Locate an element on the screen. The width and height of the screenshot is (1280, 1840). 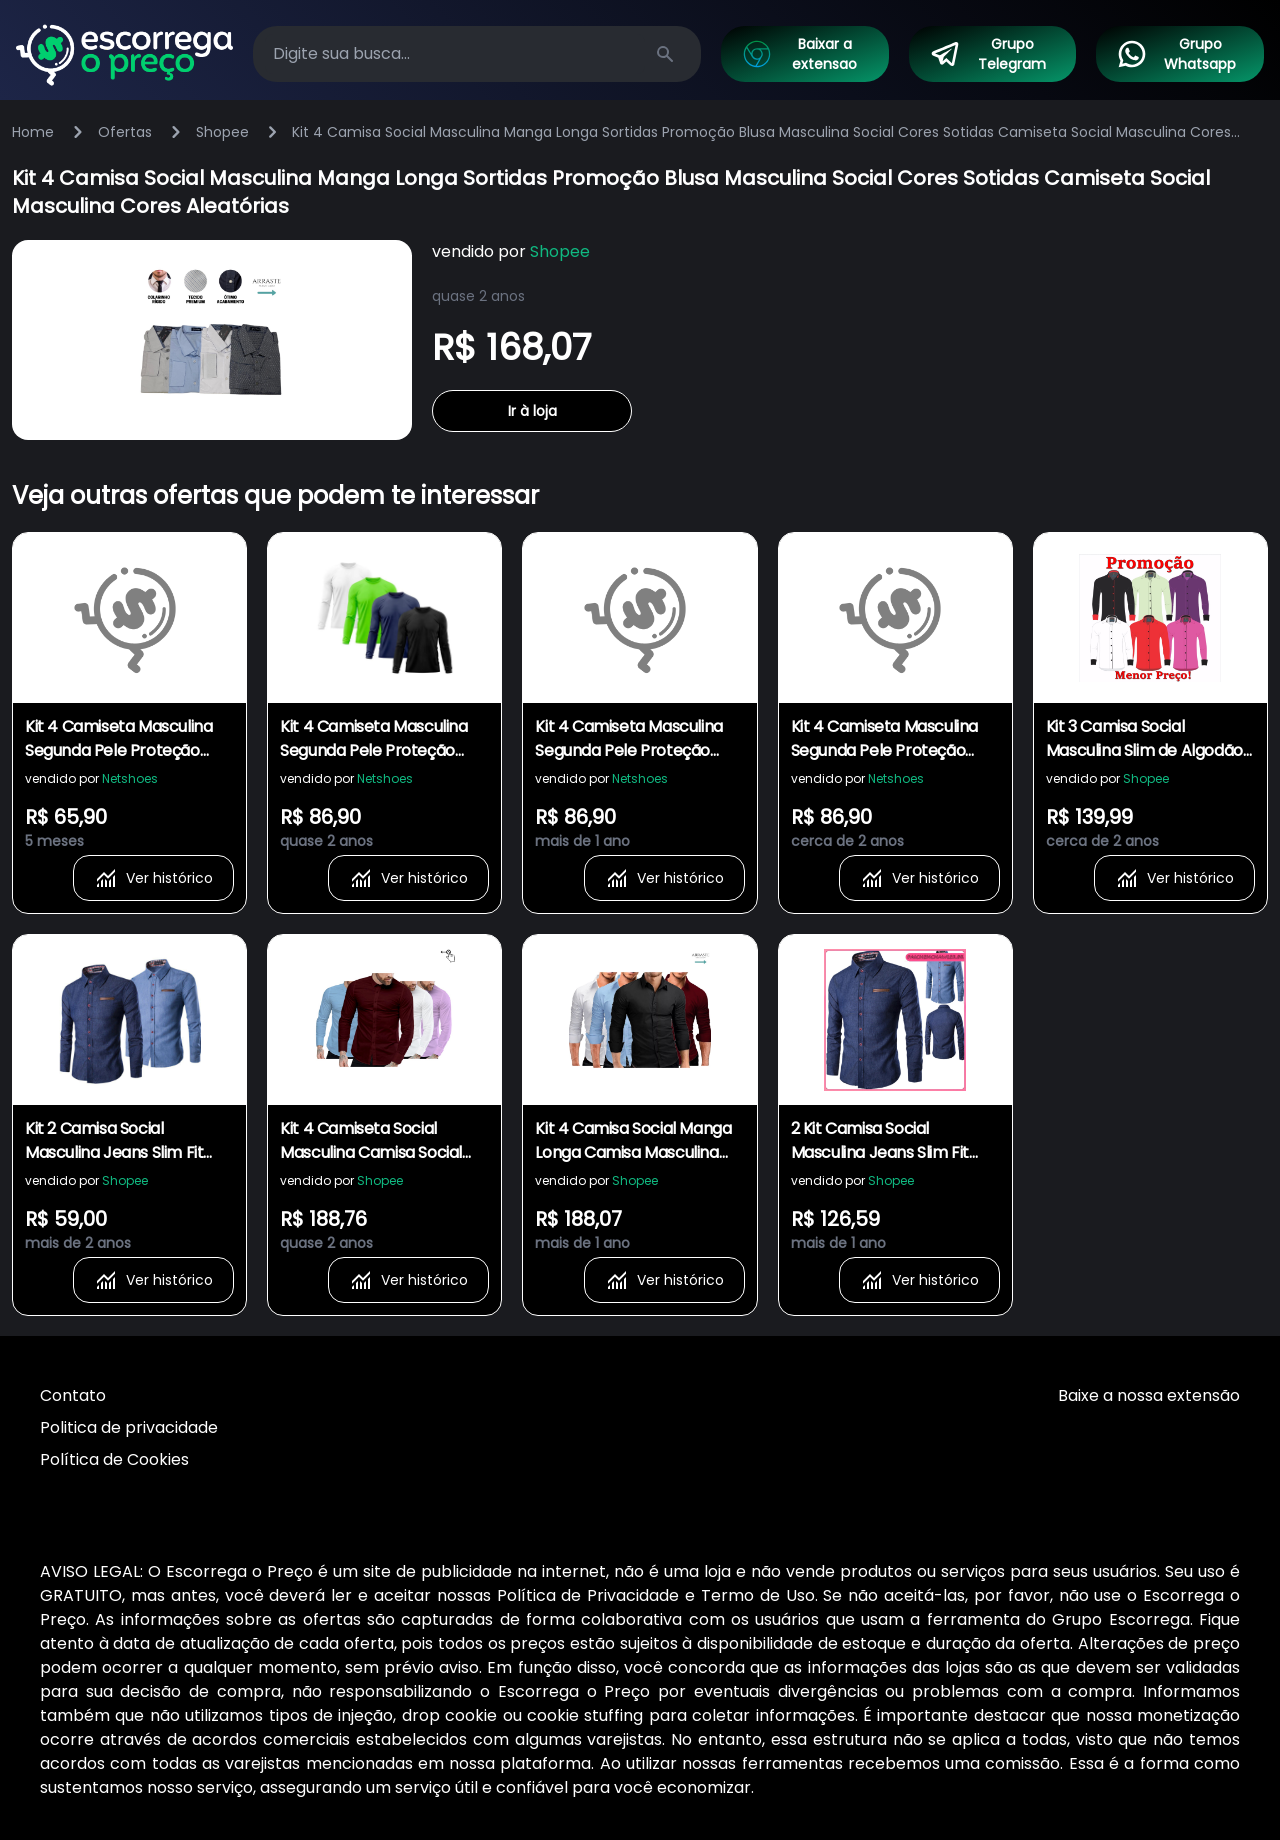
Ir à loja is located at coordinates (532, 411).